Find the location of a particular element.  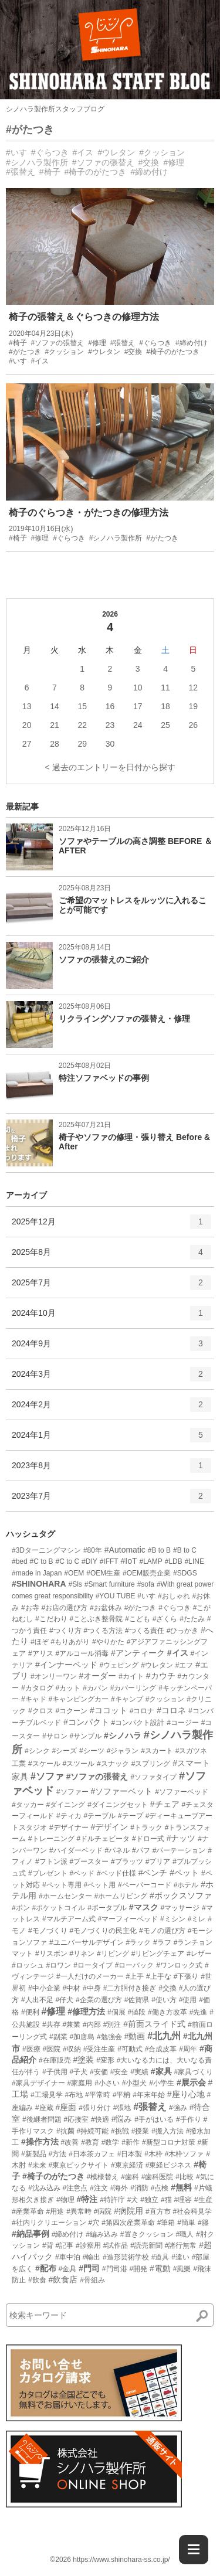

#周年 is located at coordinates (188, 2049).